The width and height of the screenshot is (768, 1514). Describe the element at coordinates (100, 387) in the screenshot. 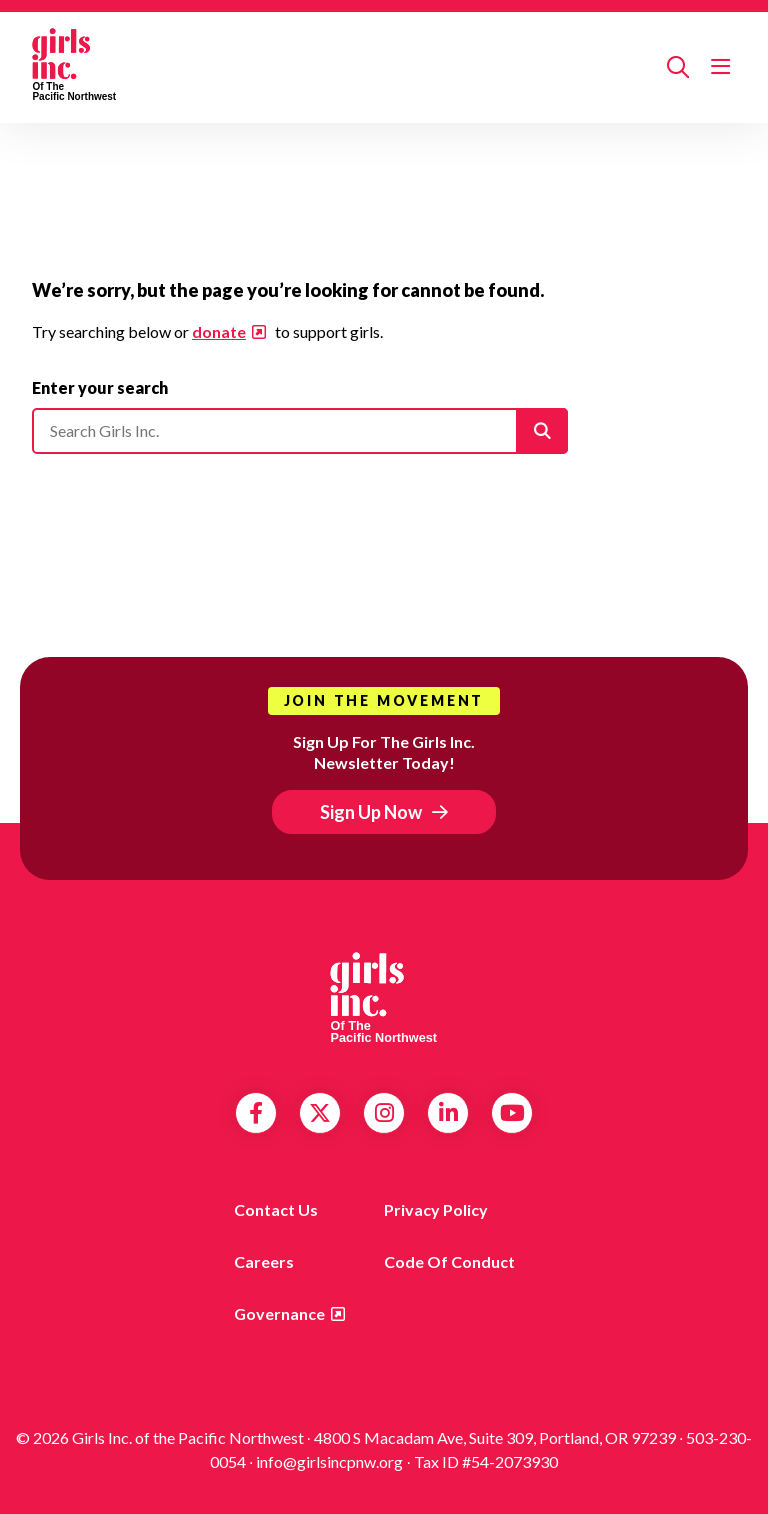

I see `Enter your search` at that location.